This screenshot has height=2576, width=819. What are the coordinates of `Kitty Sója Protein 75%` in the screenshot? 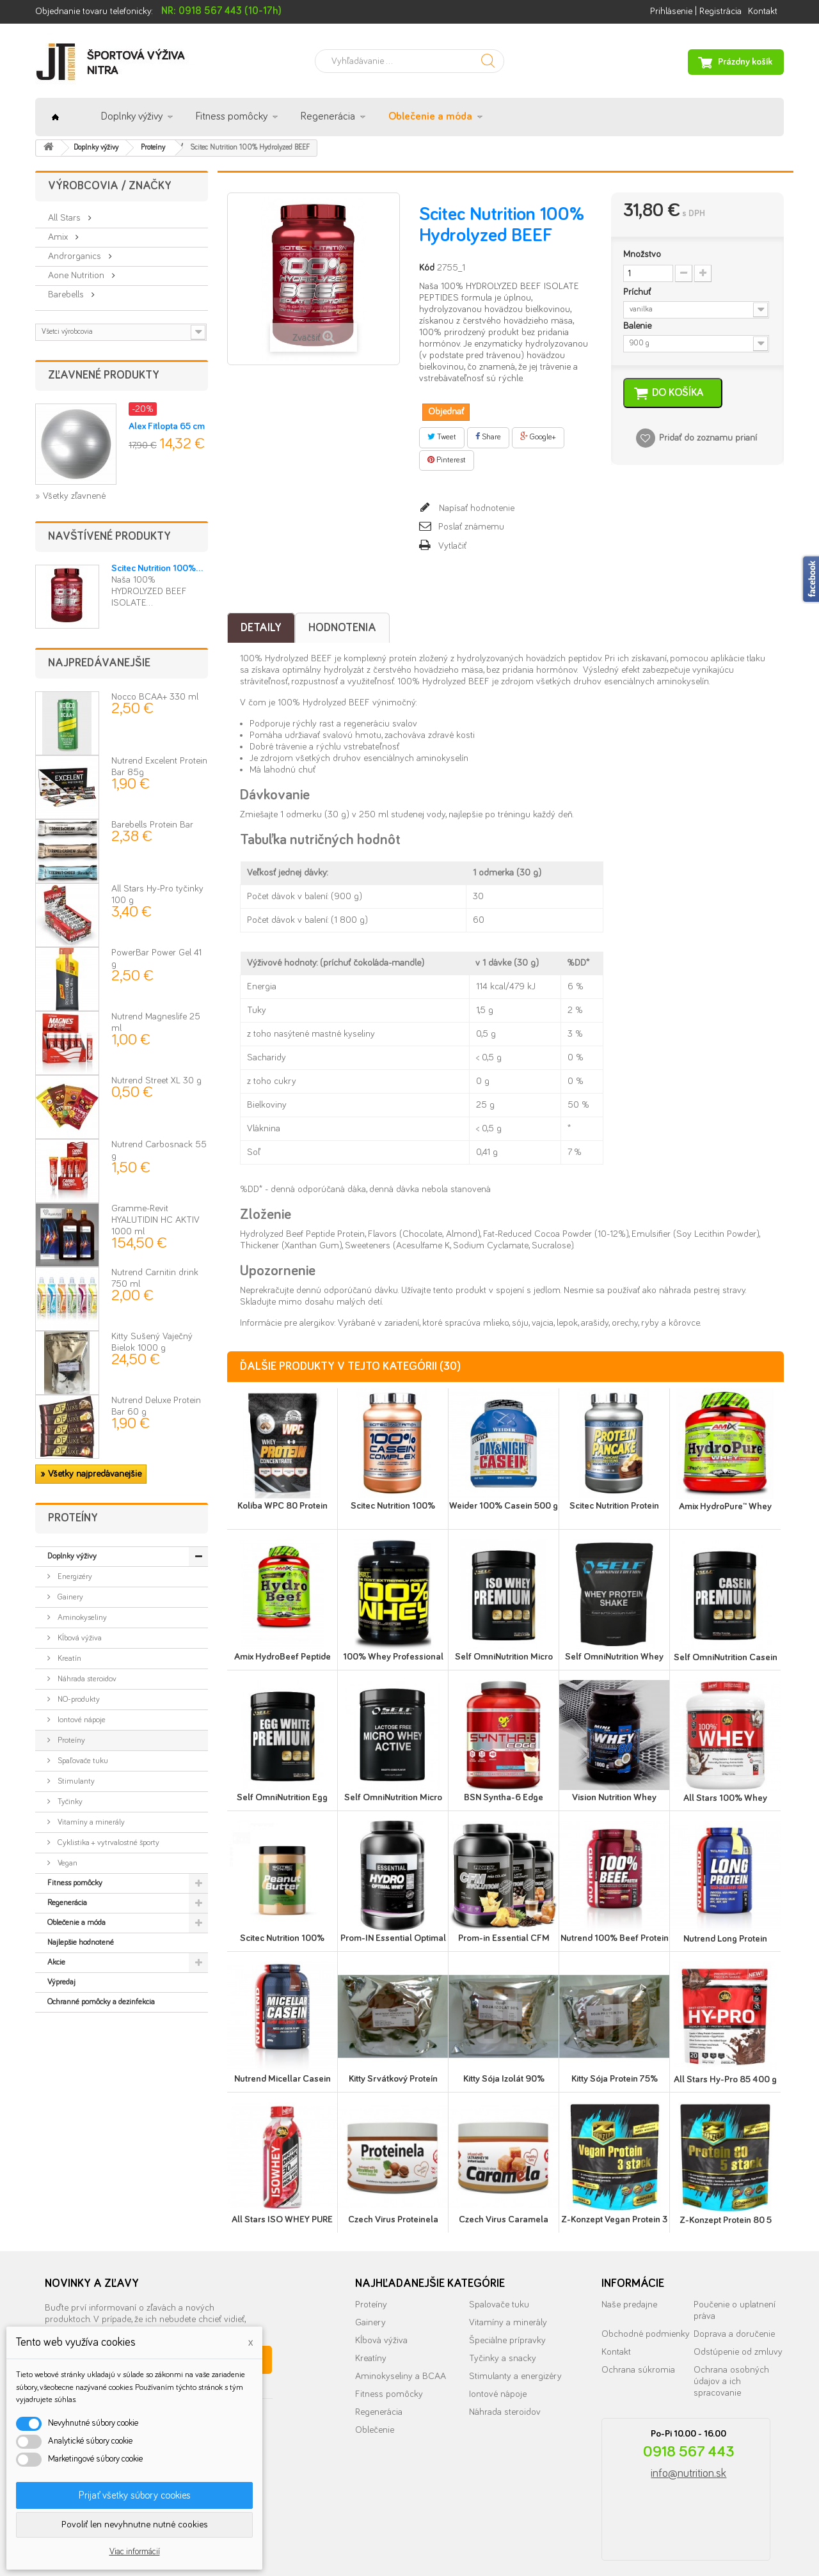 It's located at (614, 2079).